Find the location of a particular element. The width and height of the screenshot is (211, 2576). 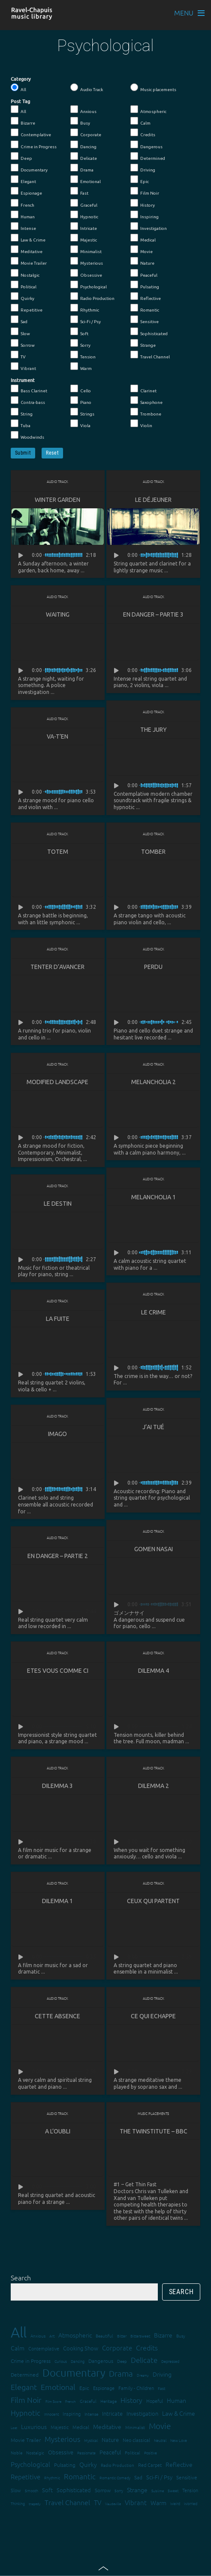

Tension is located at coordinates (83, 355).